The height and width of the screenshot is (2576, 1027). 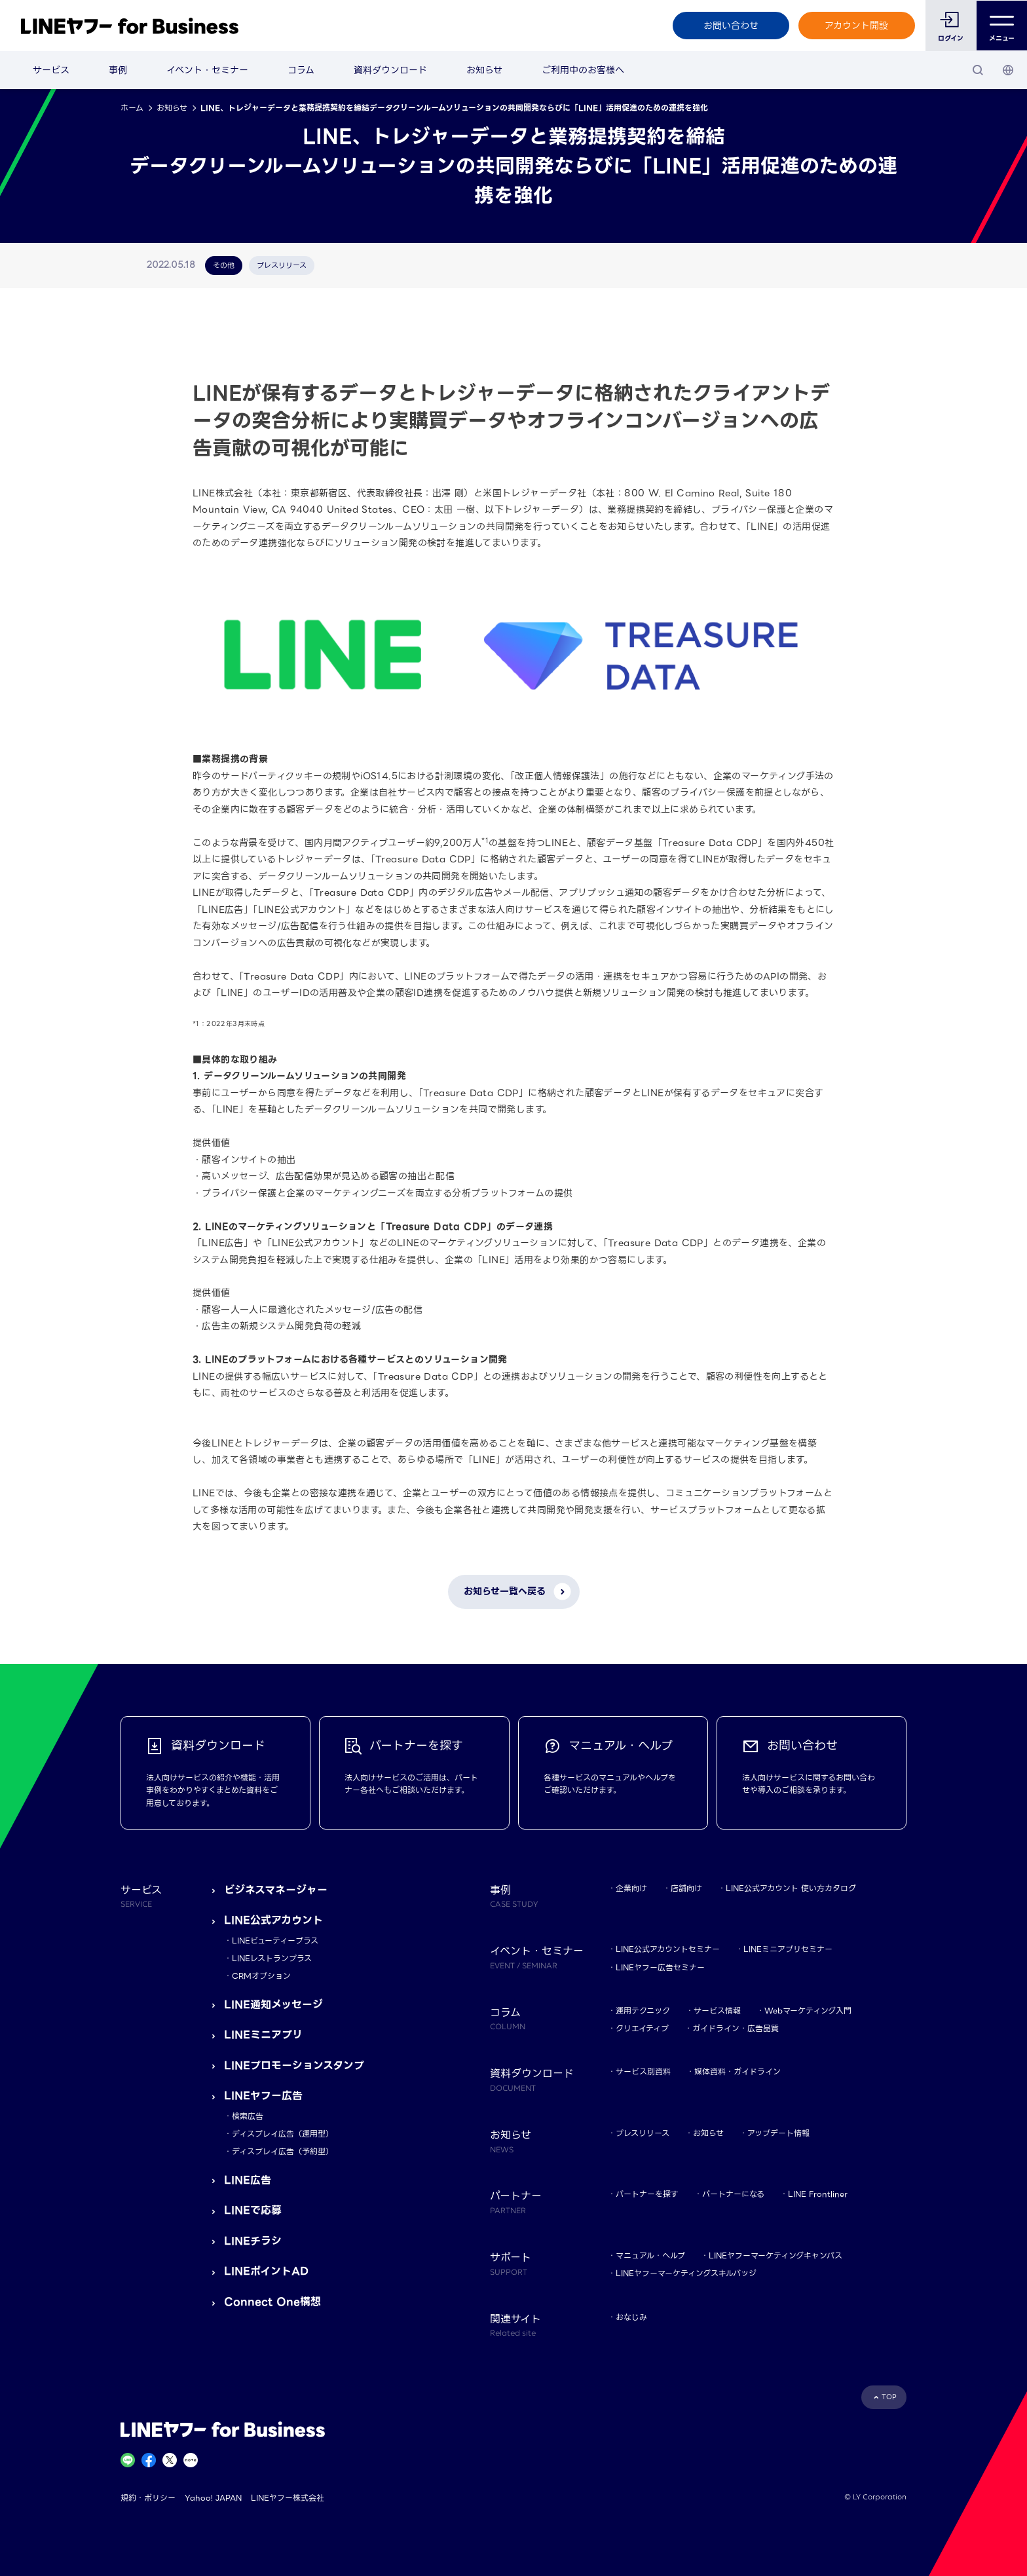 I want to click on [検索], so click(x=978, y=70).